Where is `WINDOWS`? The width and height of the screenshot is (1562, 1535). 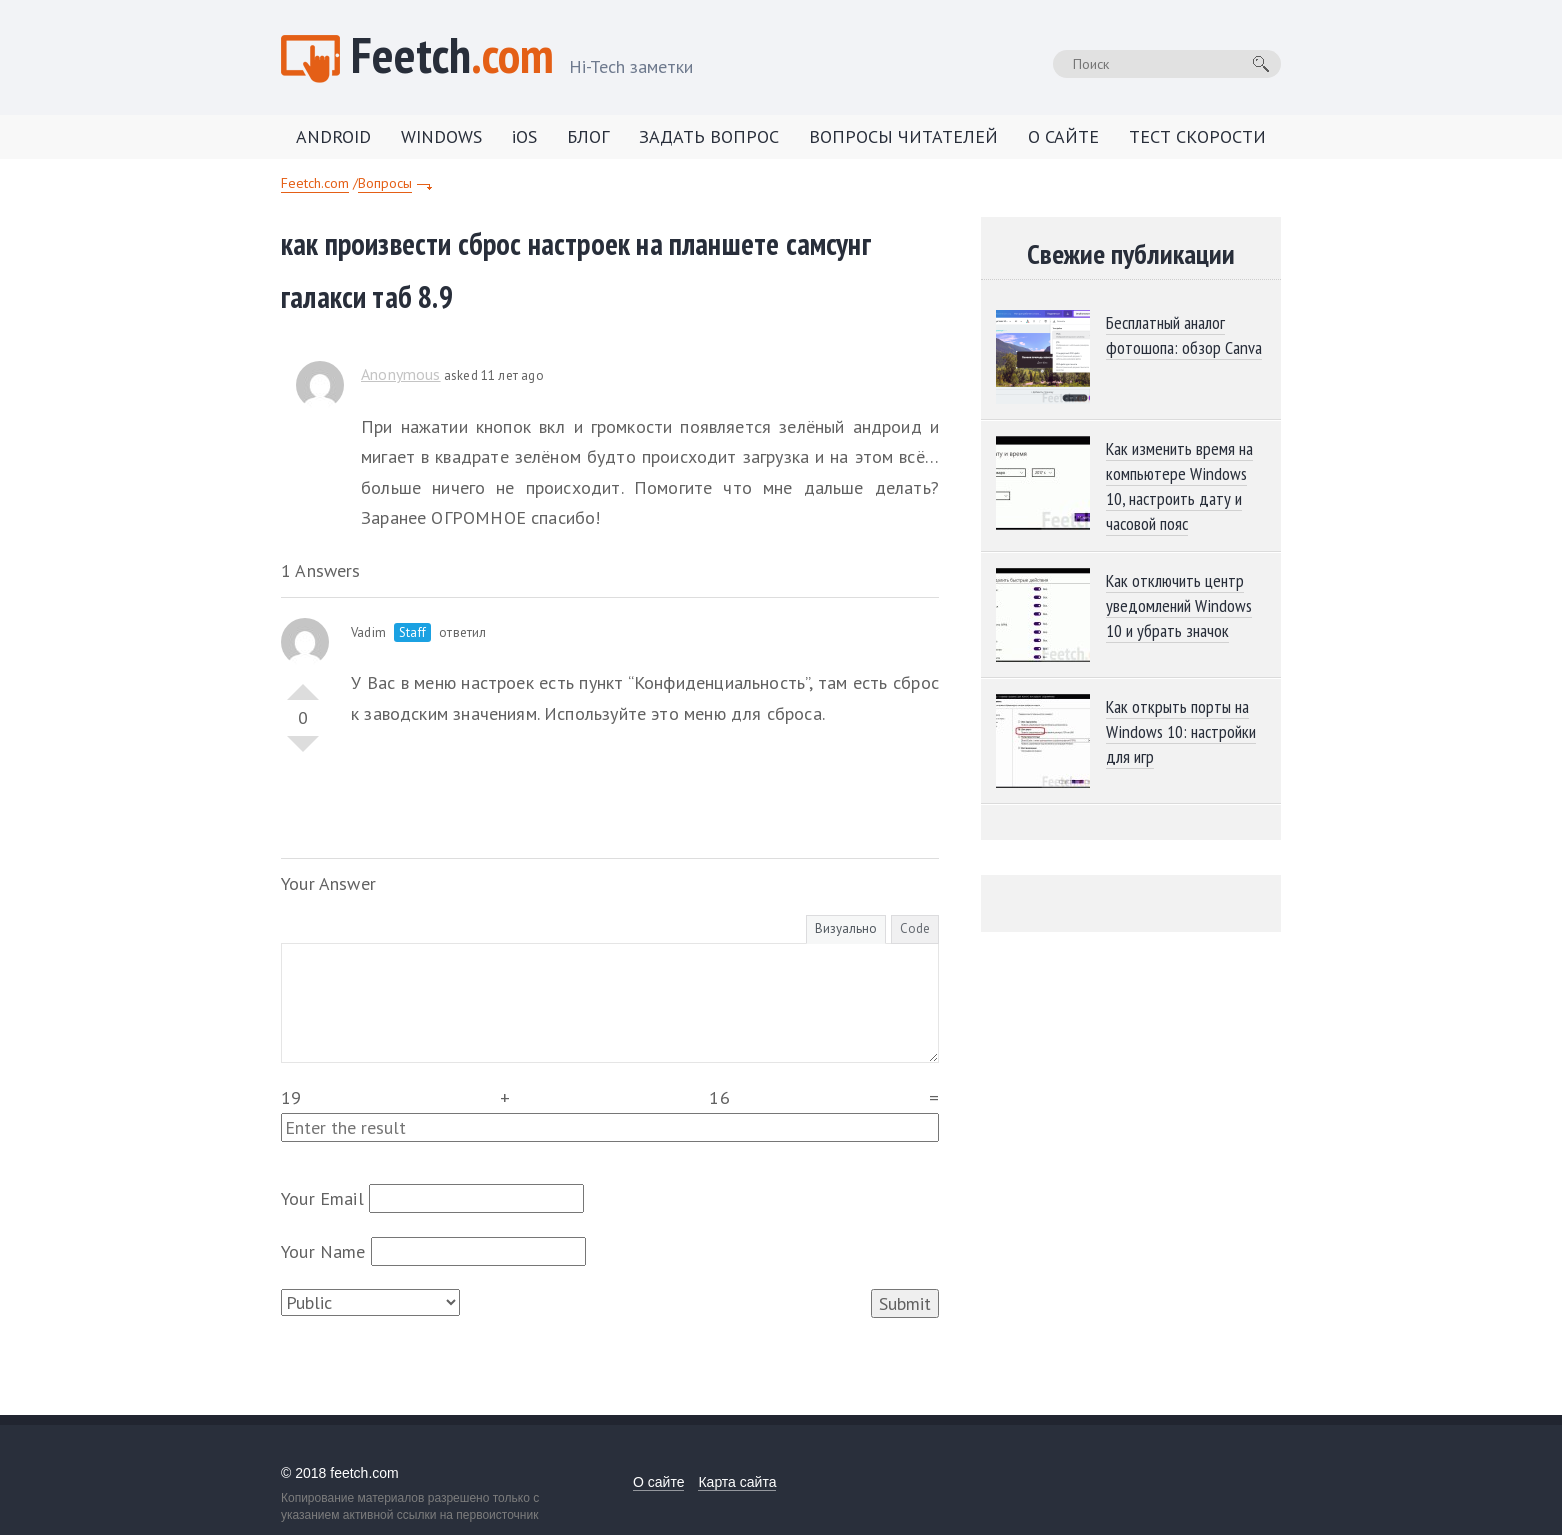 WINDOWS is located at coordinates (441, 136).